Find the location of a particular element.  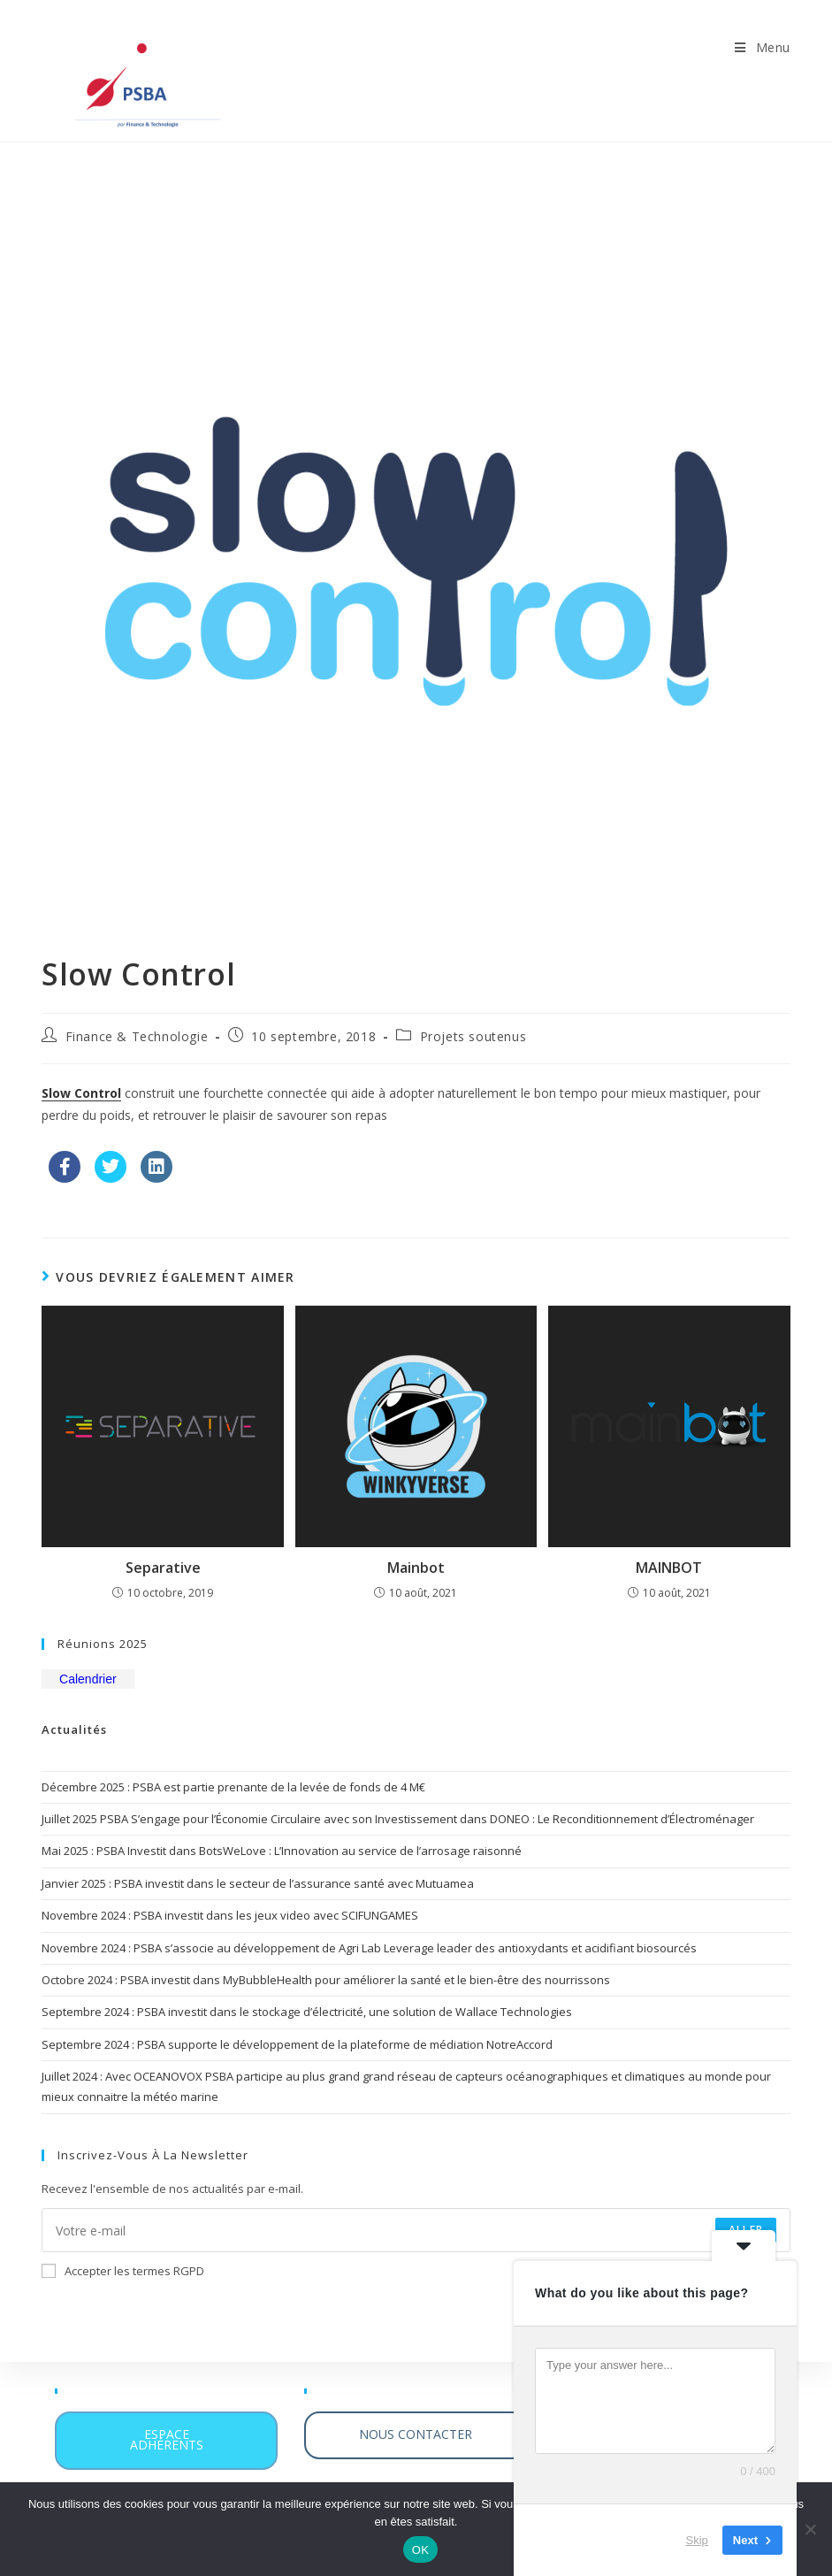

Accepter les termes RGPD is located at coordinates (123, 2271).